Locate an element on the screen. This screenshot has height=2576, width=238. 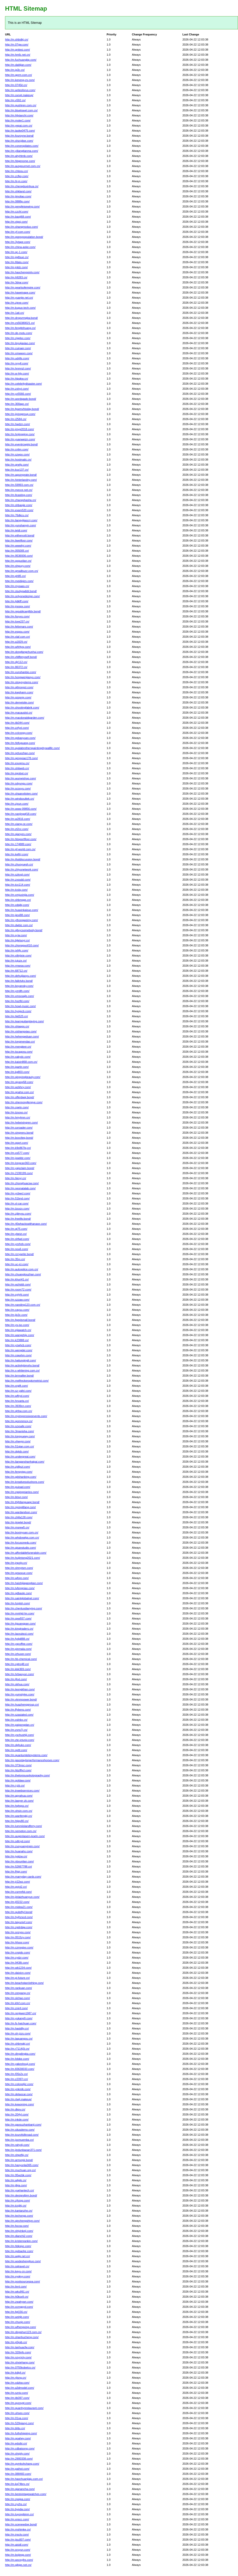
http://m.xakydc.com/ is located at coordinates (18, 1056).